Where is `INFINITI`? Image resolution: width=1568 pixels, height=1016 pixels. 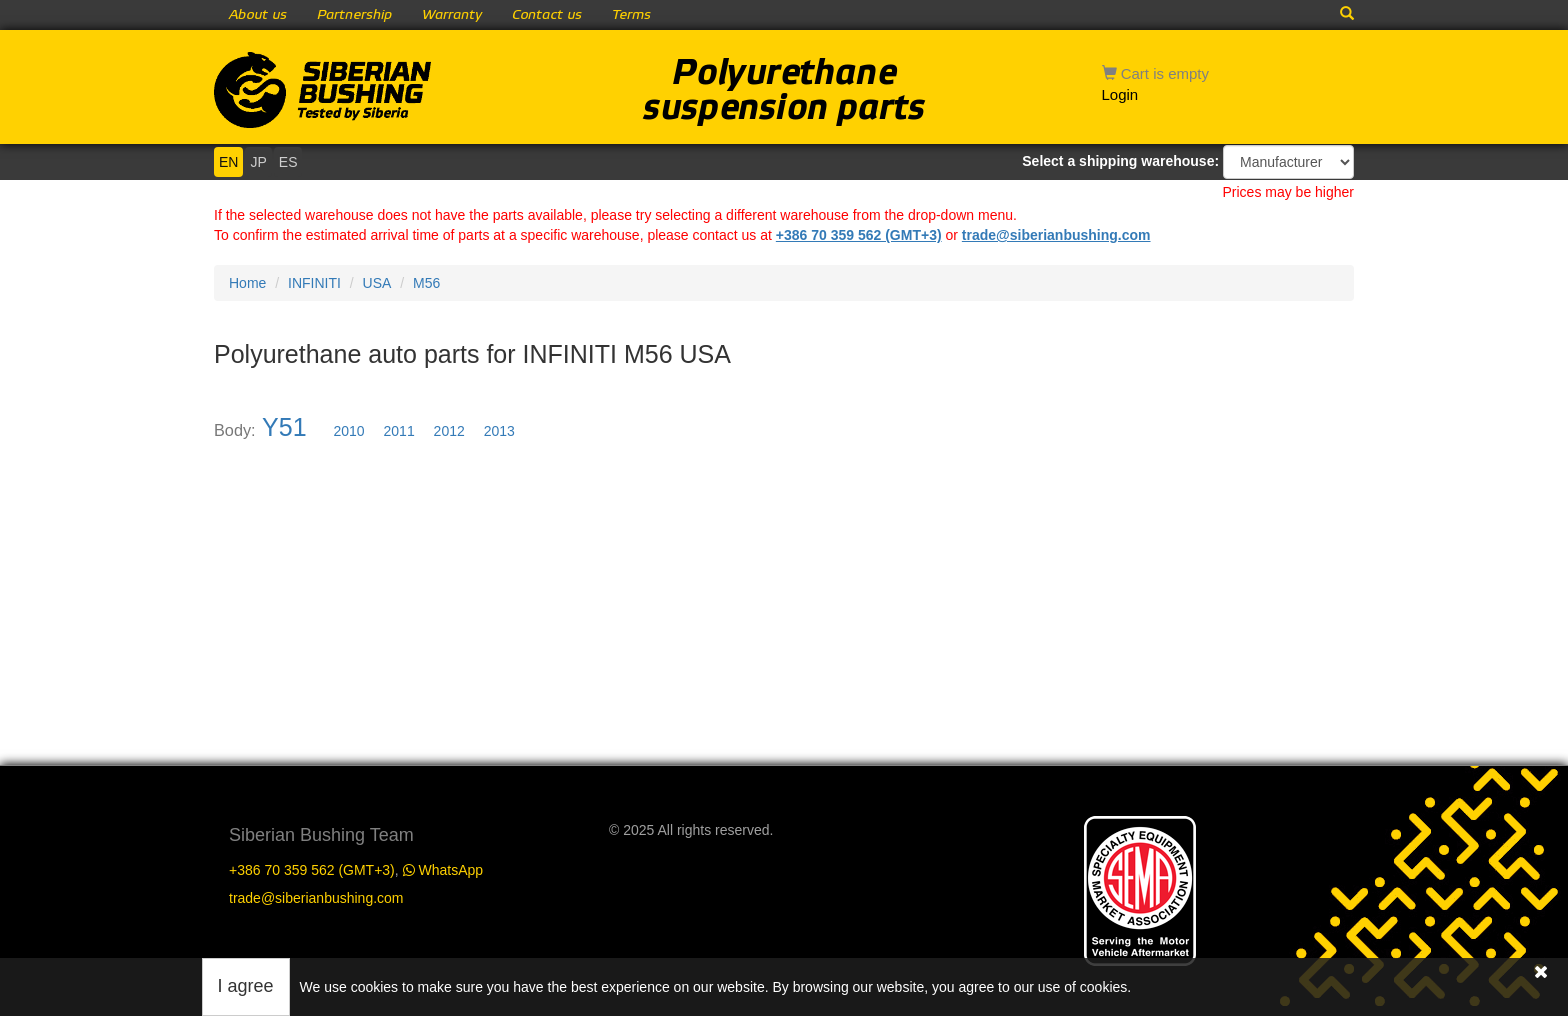 INFINITI is located at coordinates (314, 283).